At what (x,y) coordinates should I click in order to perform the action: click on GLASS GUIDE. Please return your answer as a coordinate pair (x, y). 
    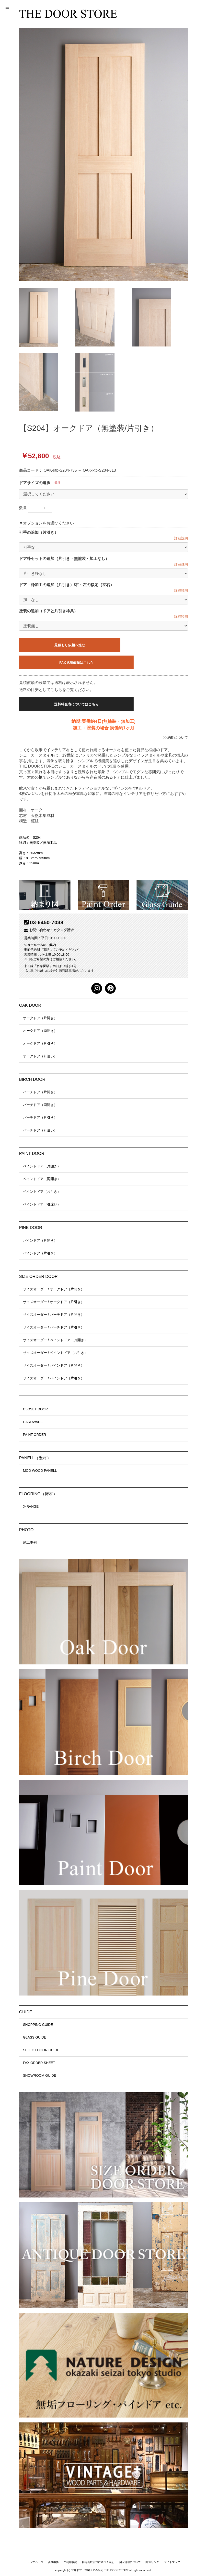
    Looking at the image, I should click on (34, 2037).